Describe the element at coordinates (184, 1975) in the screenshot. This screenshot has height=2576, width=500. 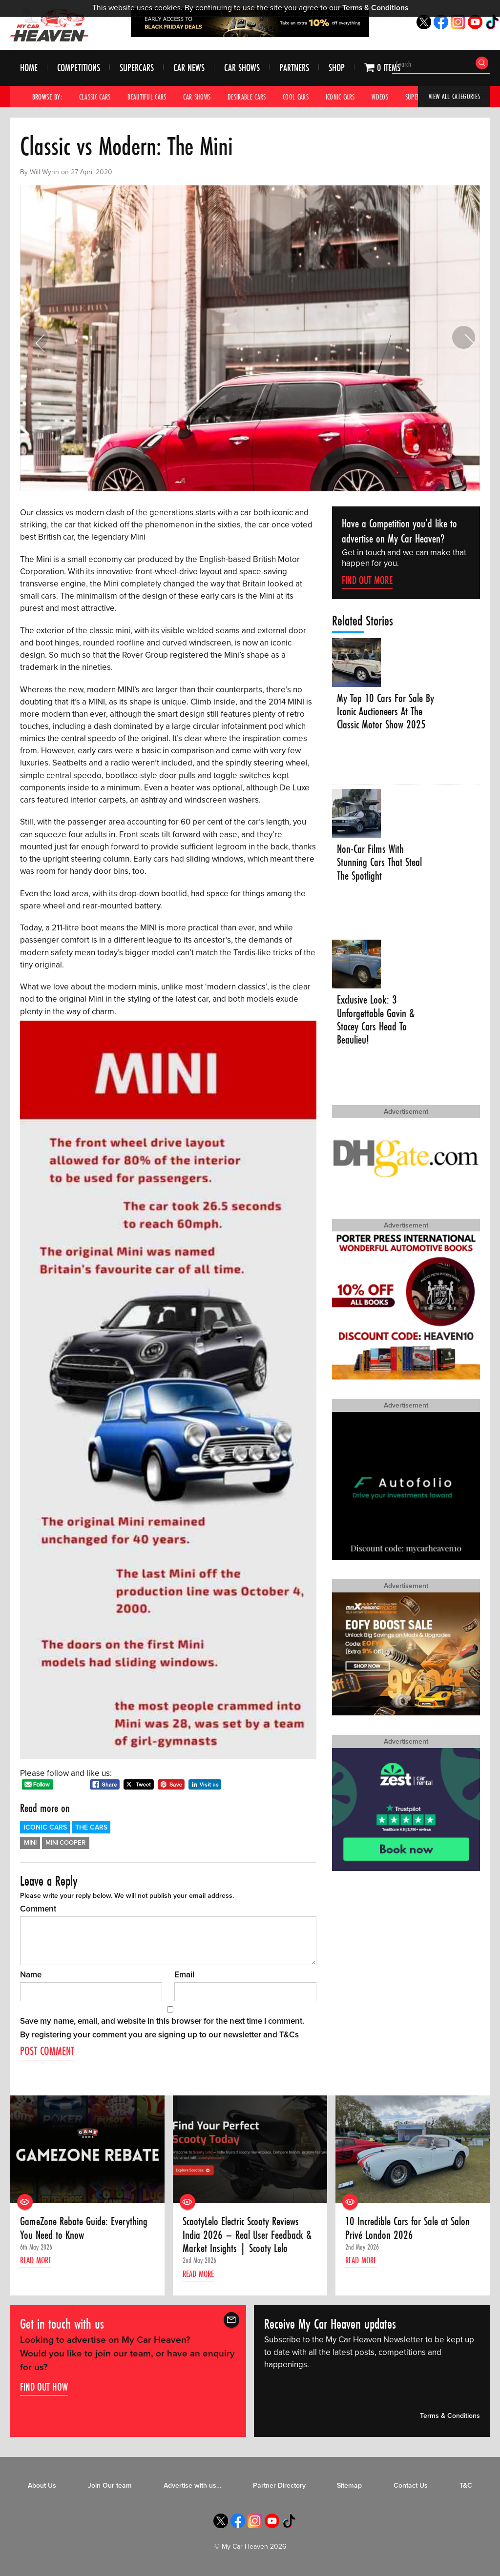
I see `Email` at that location.